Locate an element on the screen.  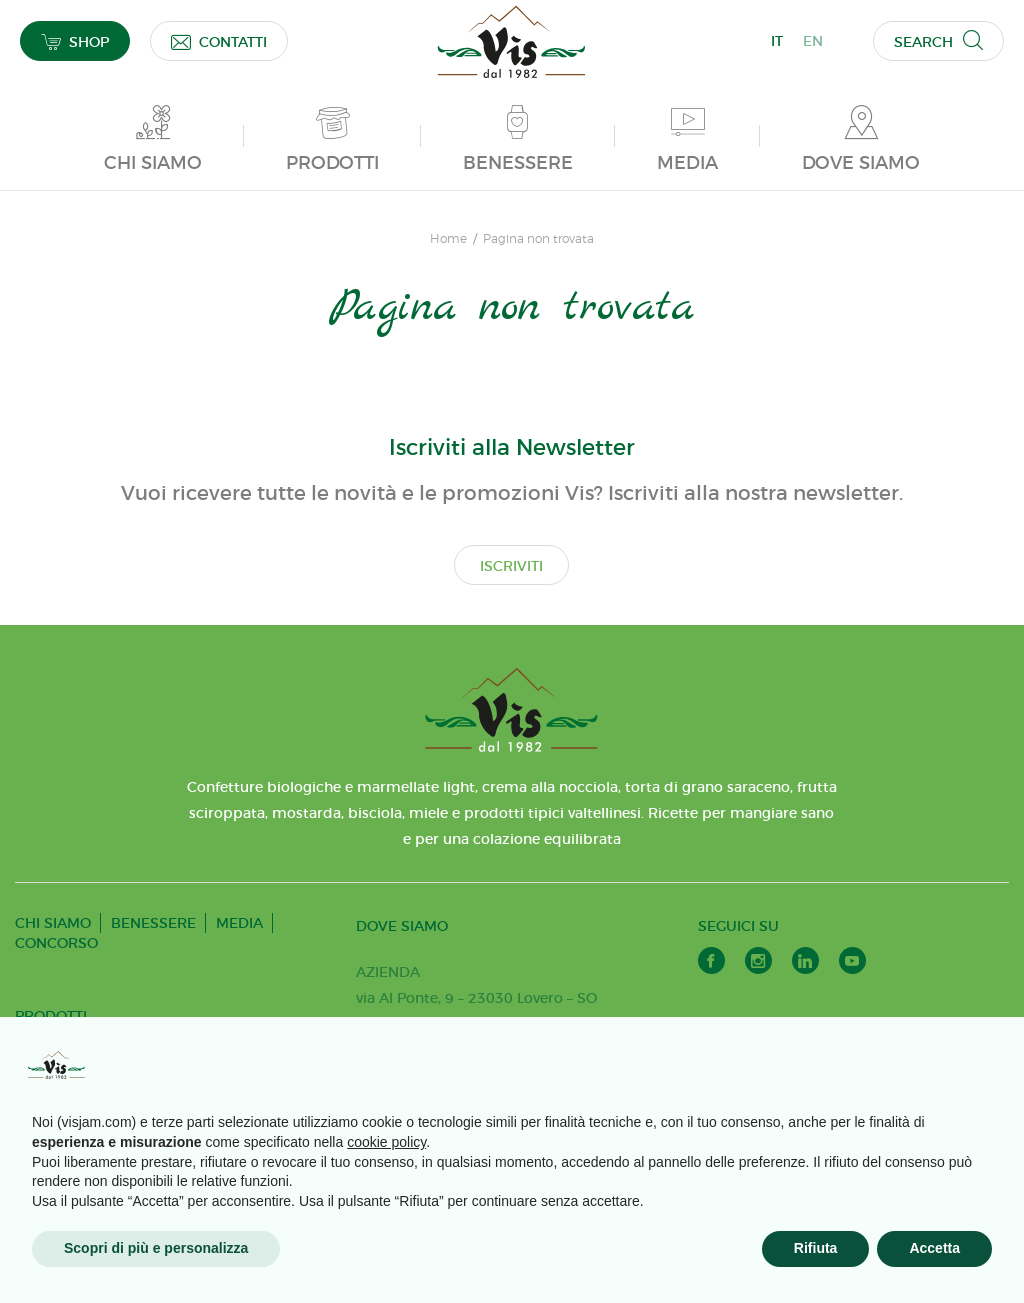
Scopri di più e personalizza [button] is located at coordinates (156, 1248).